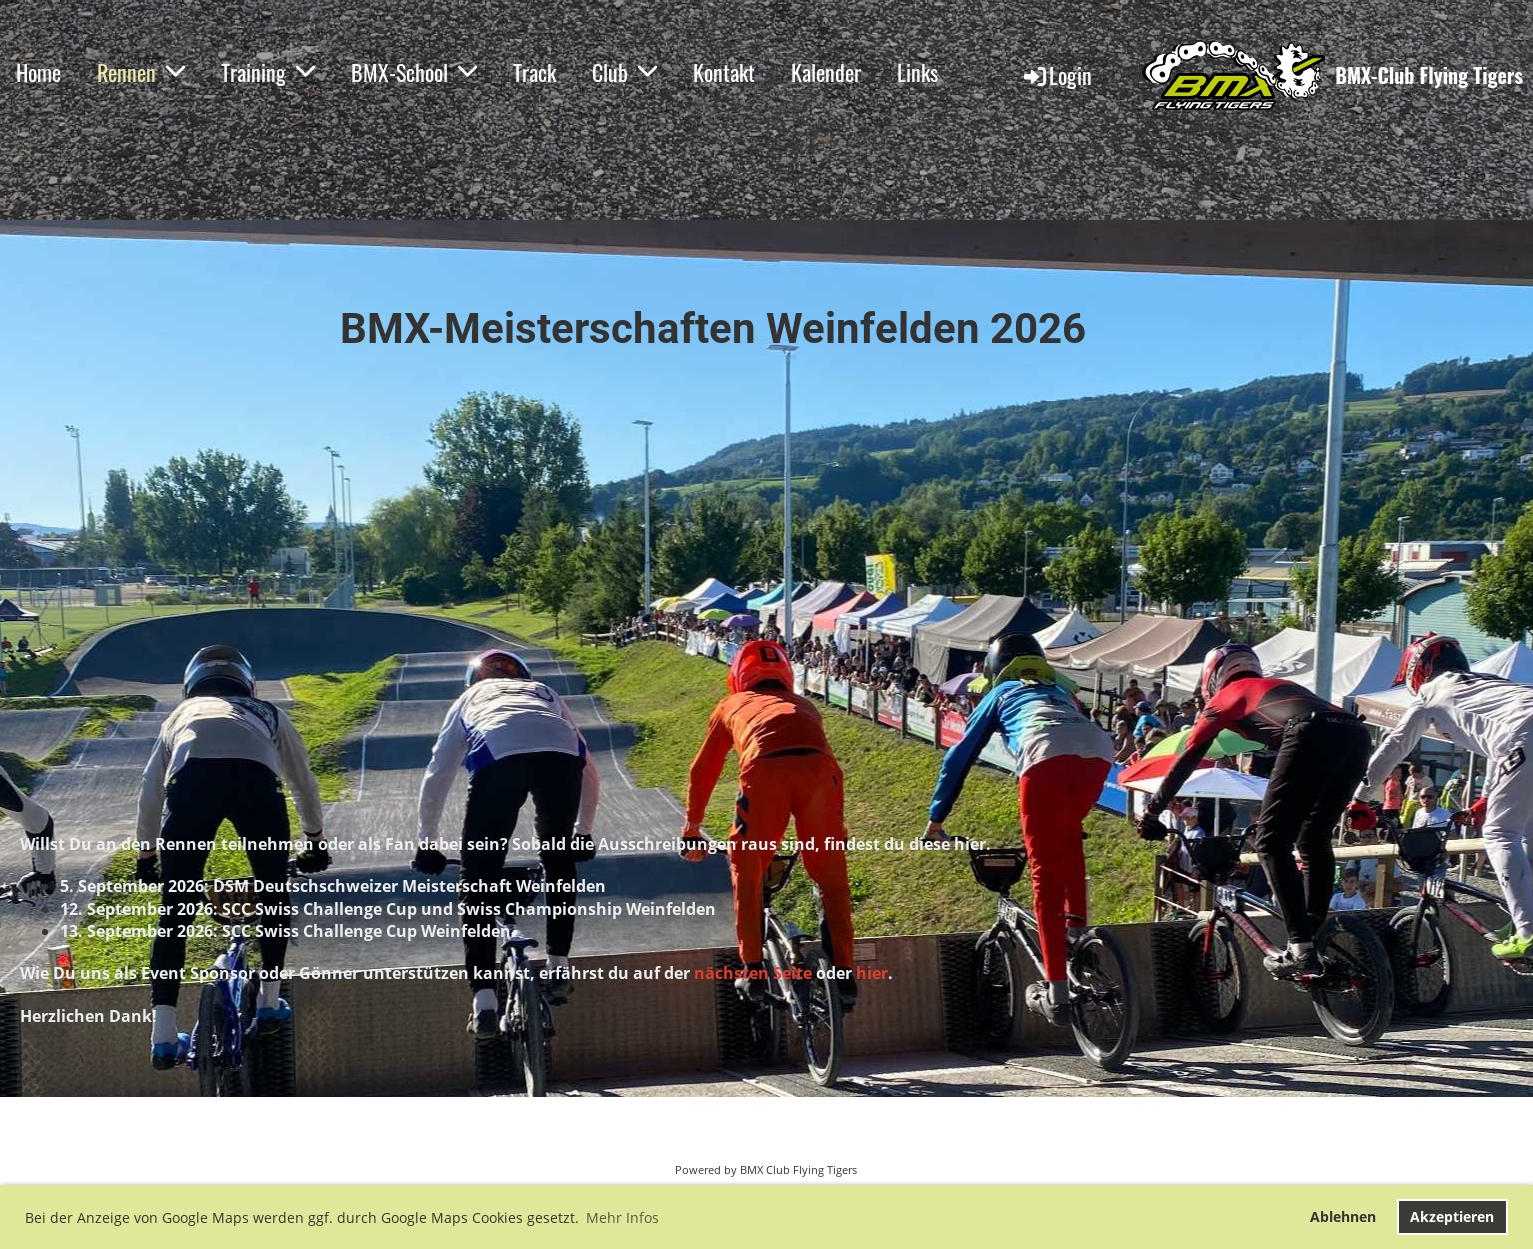 The height and width of the screenshot is (1249, 1533). I want to click on Akzeptieren [button], so click(1452, 1216).